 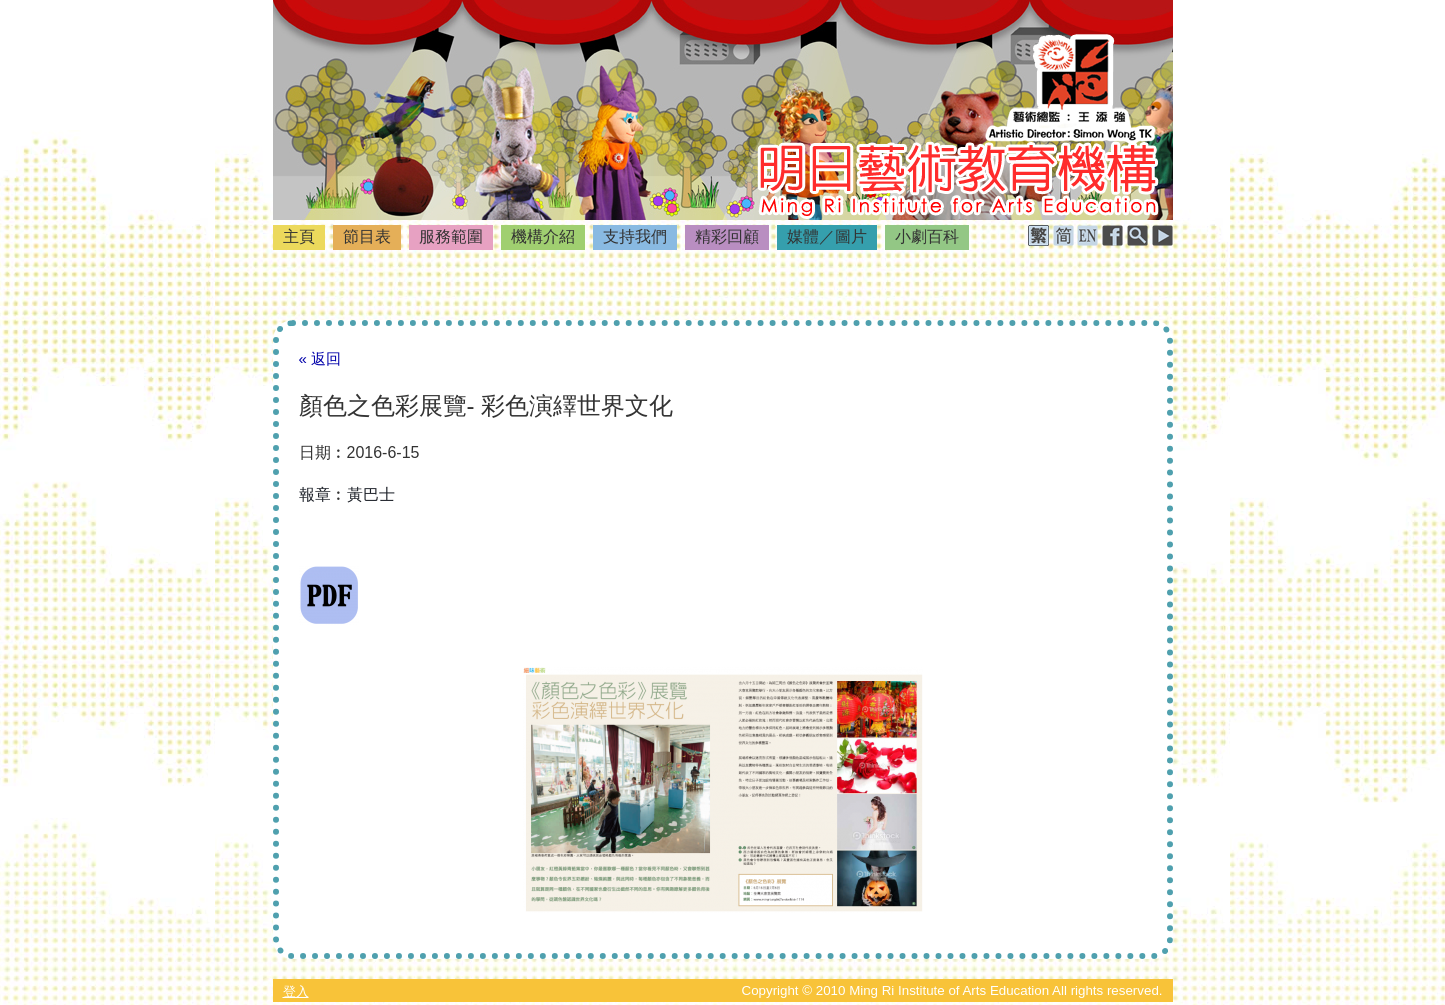 What do you see at coordinates (320, 358) in the screenshot?
I see `« 返回` at bounding box center [320, 358].